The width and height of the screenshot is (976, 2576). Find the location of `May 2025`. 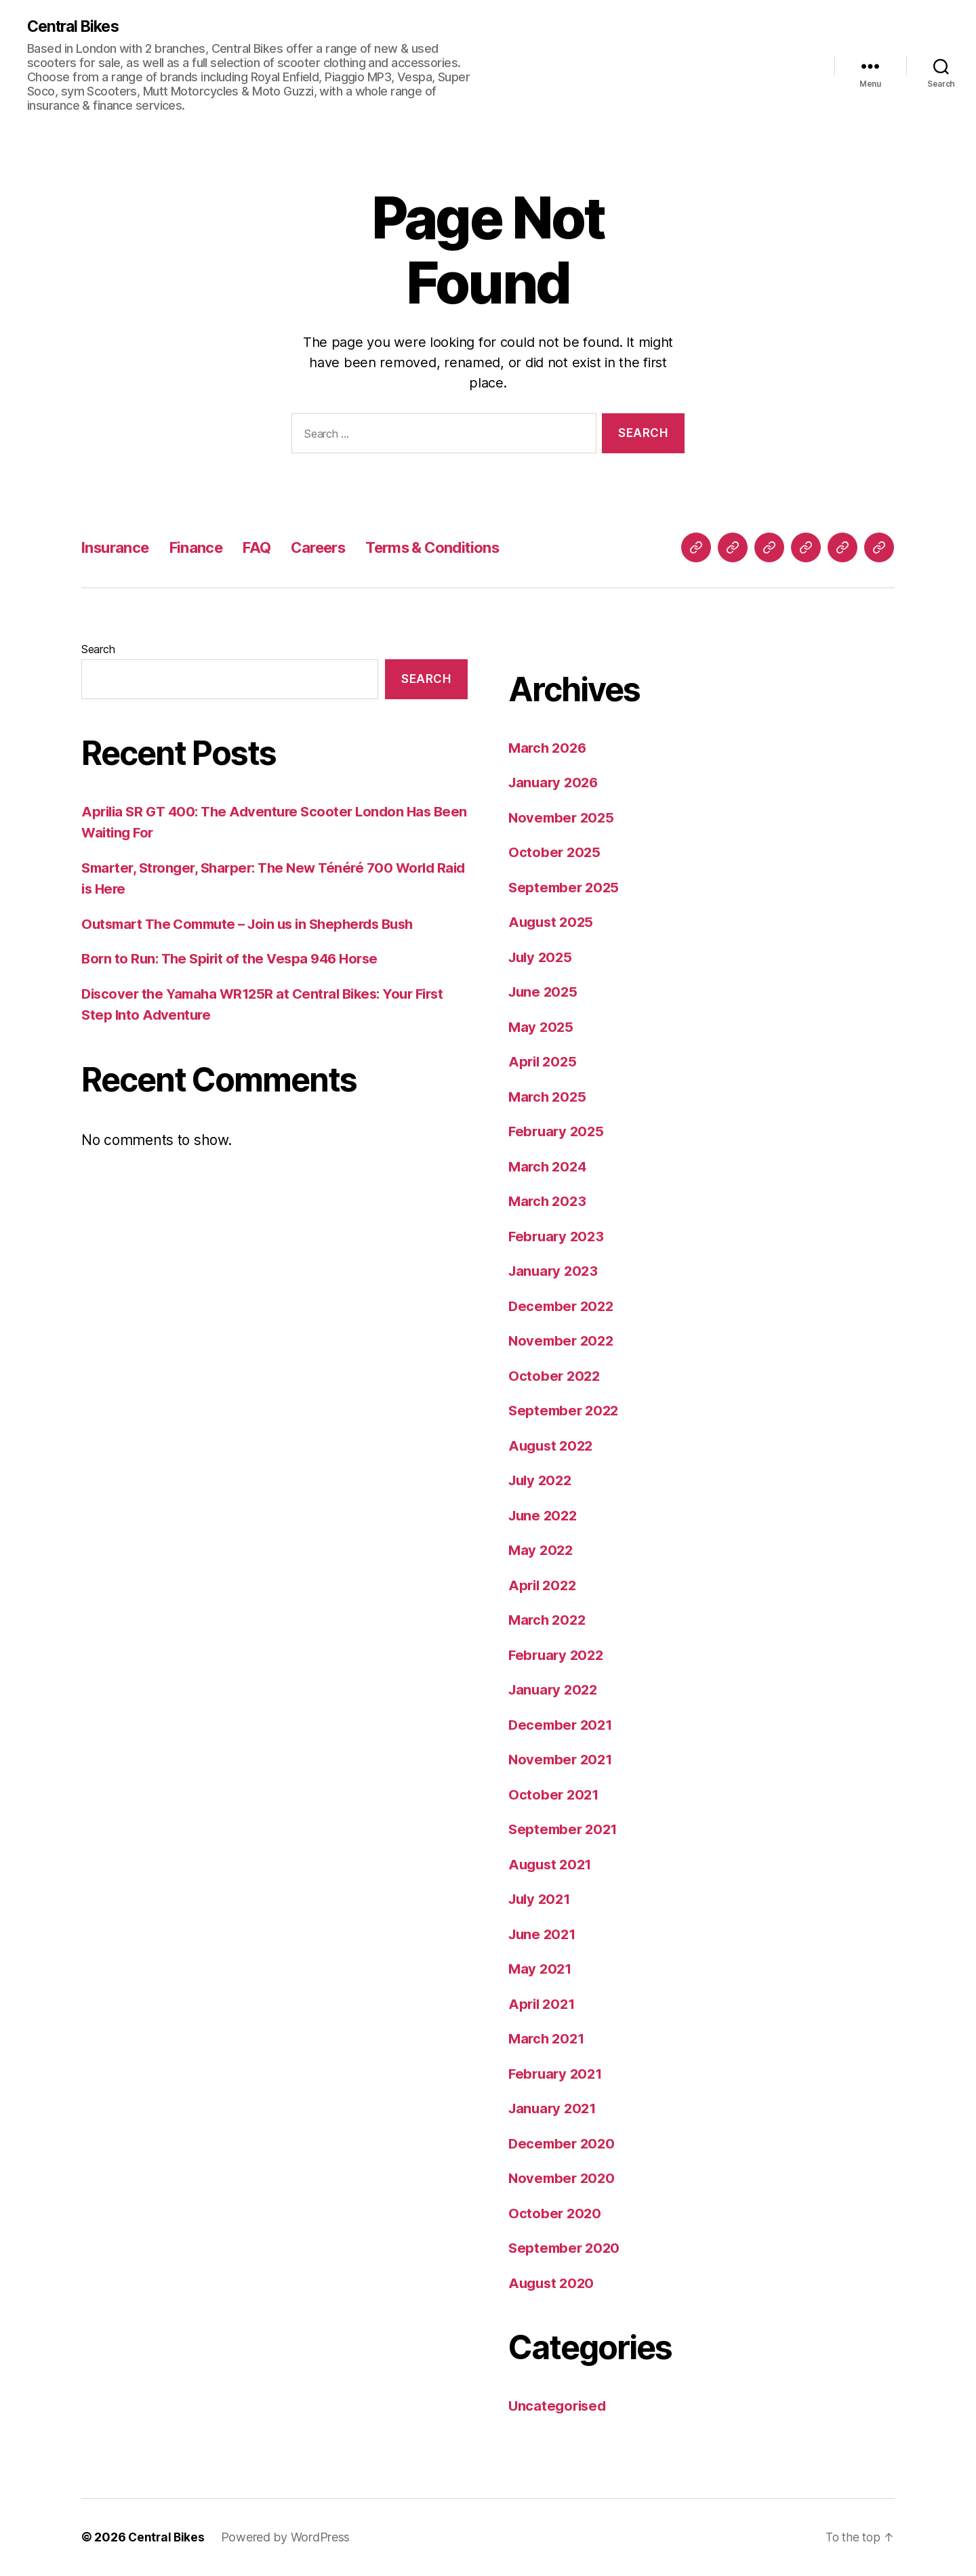

May 2025 is located at coordinates (541, 1027).